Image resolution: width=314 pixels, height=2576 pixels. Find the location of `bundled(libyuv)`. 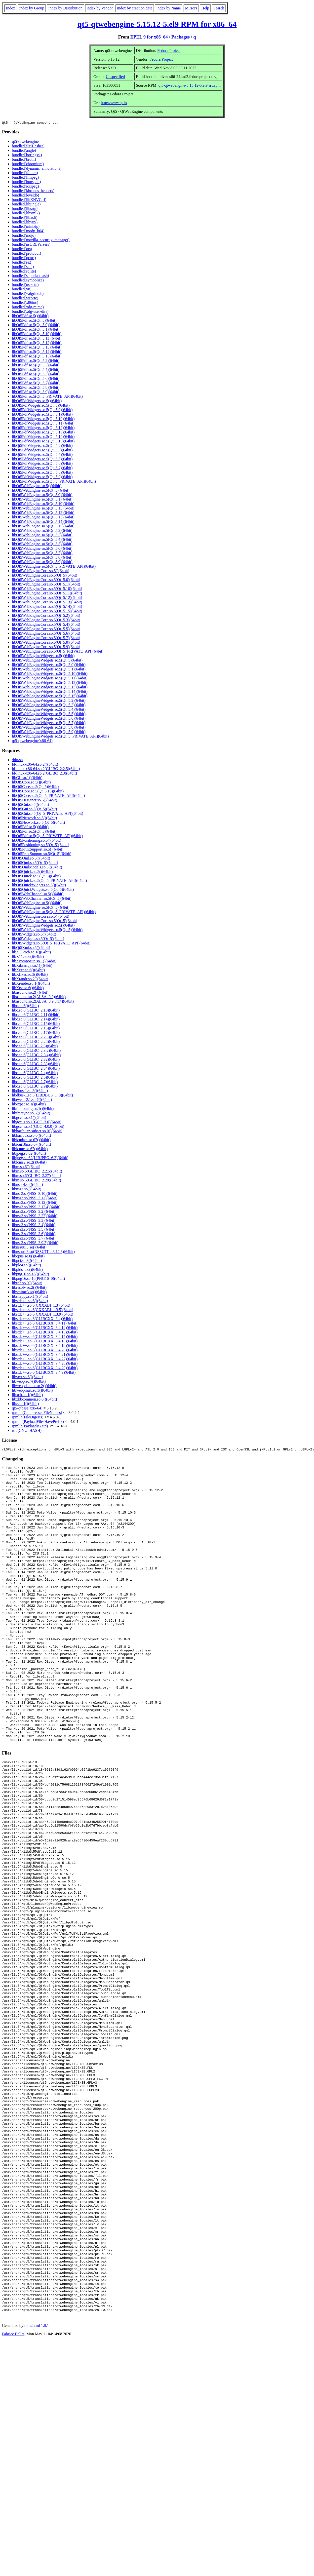

bundled(libyuv) is located at coordinates (25, 223).